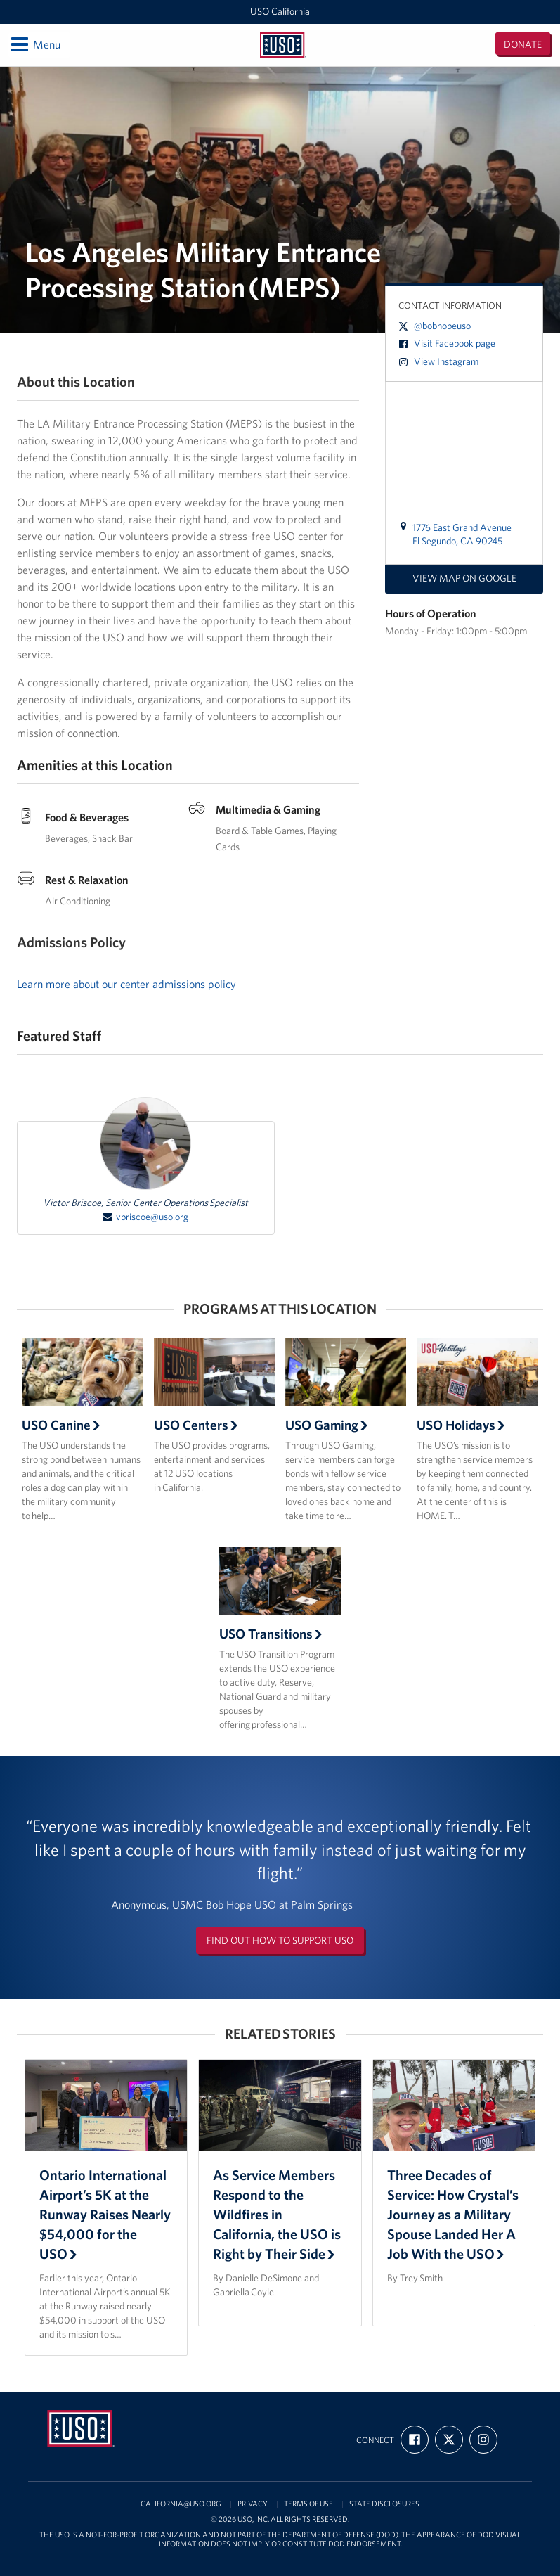  What do you see at coordinates (434, 325) in the screenshot?
I see `@bobhopeuso` at bounding box center [434, 325].